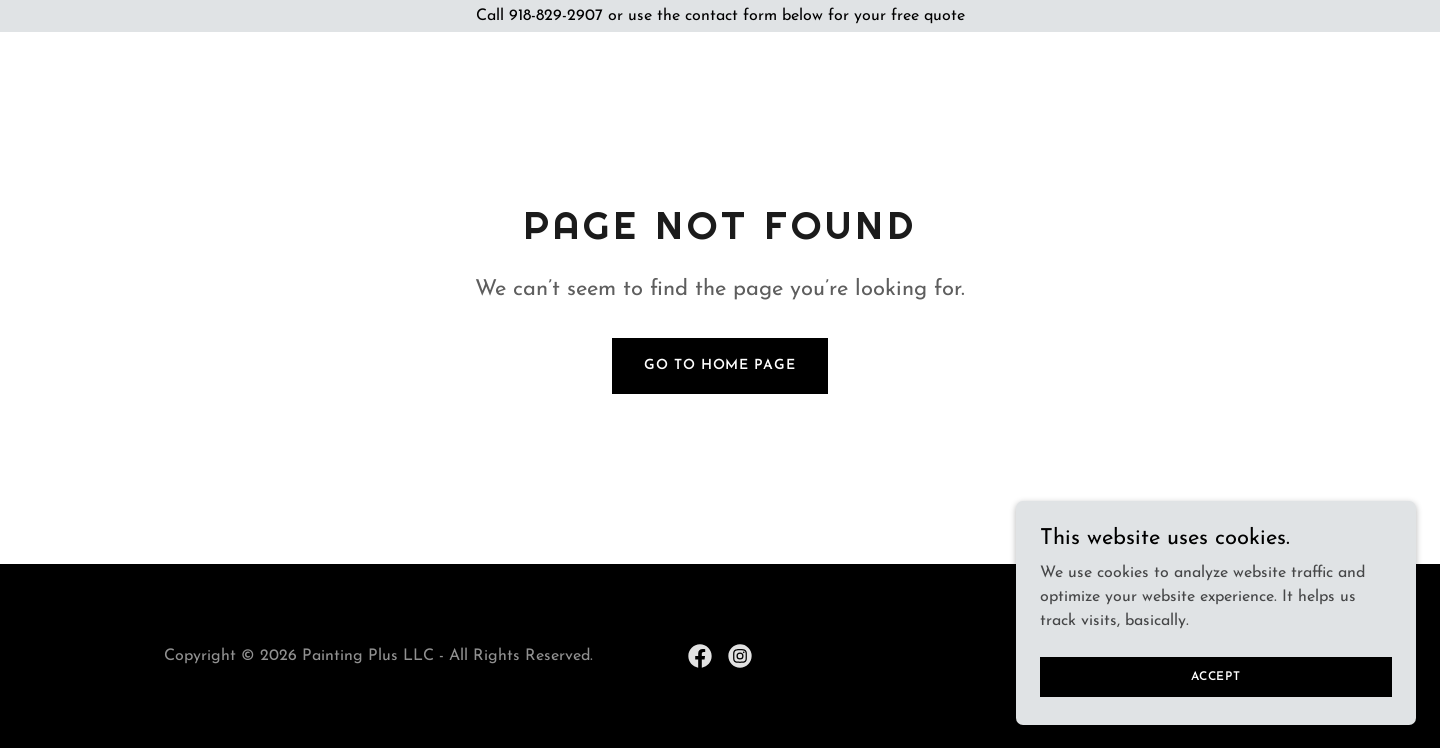 Image resolution: width=1440 pixels, height=748 pixels. What do you see at coordinates (700, 656) in the screenshot?
I see `[link]` at bounding box center [700, 656].